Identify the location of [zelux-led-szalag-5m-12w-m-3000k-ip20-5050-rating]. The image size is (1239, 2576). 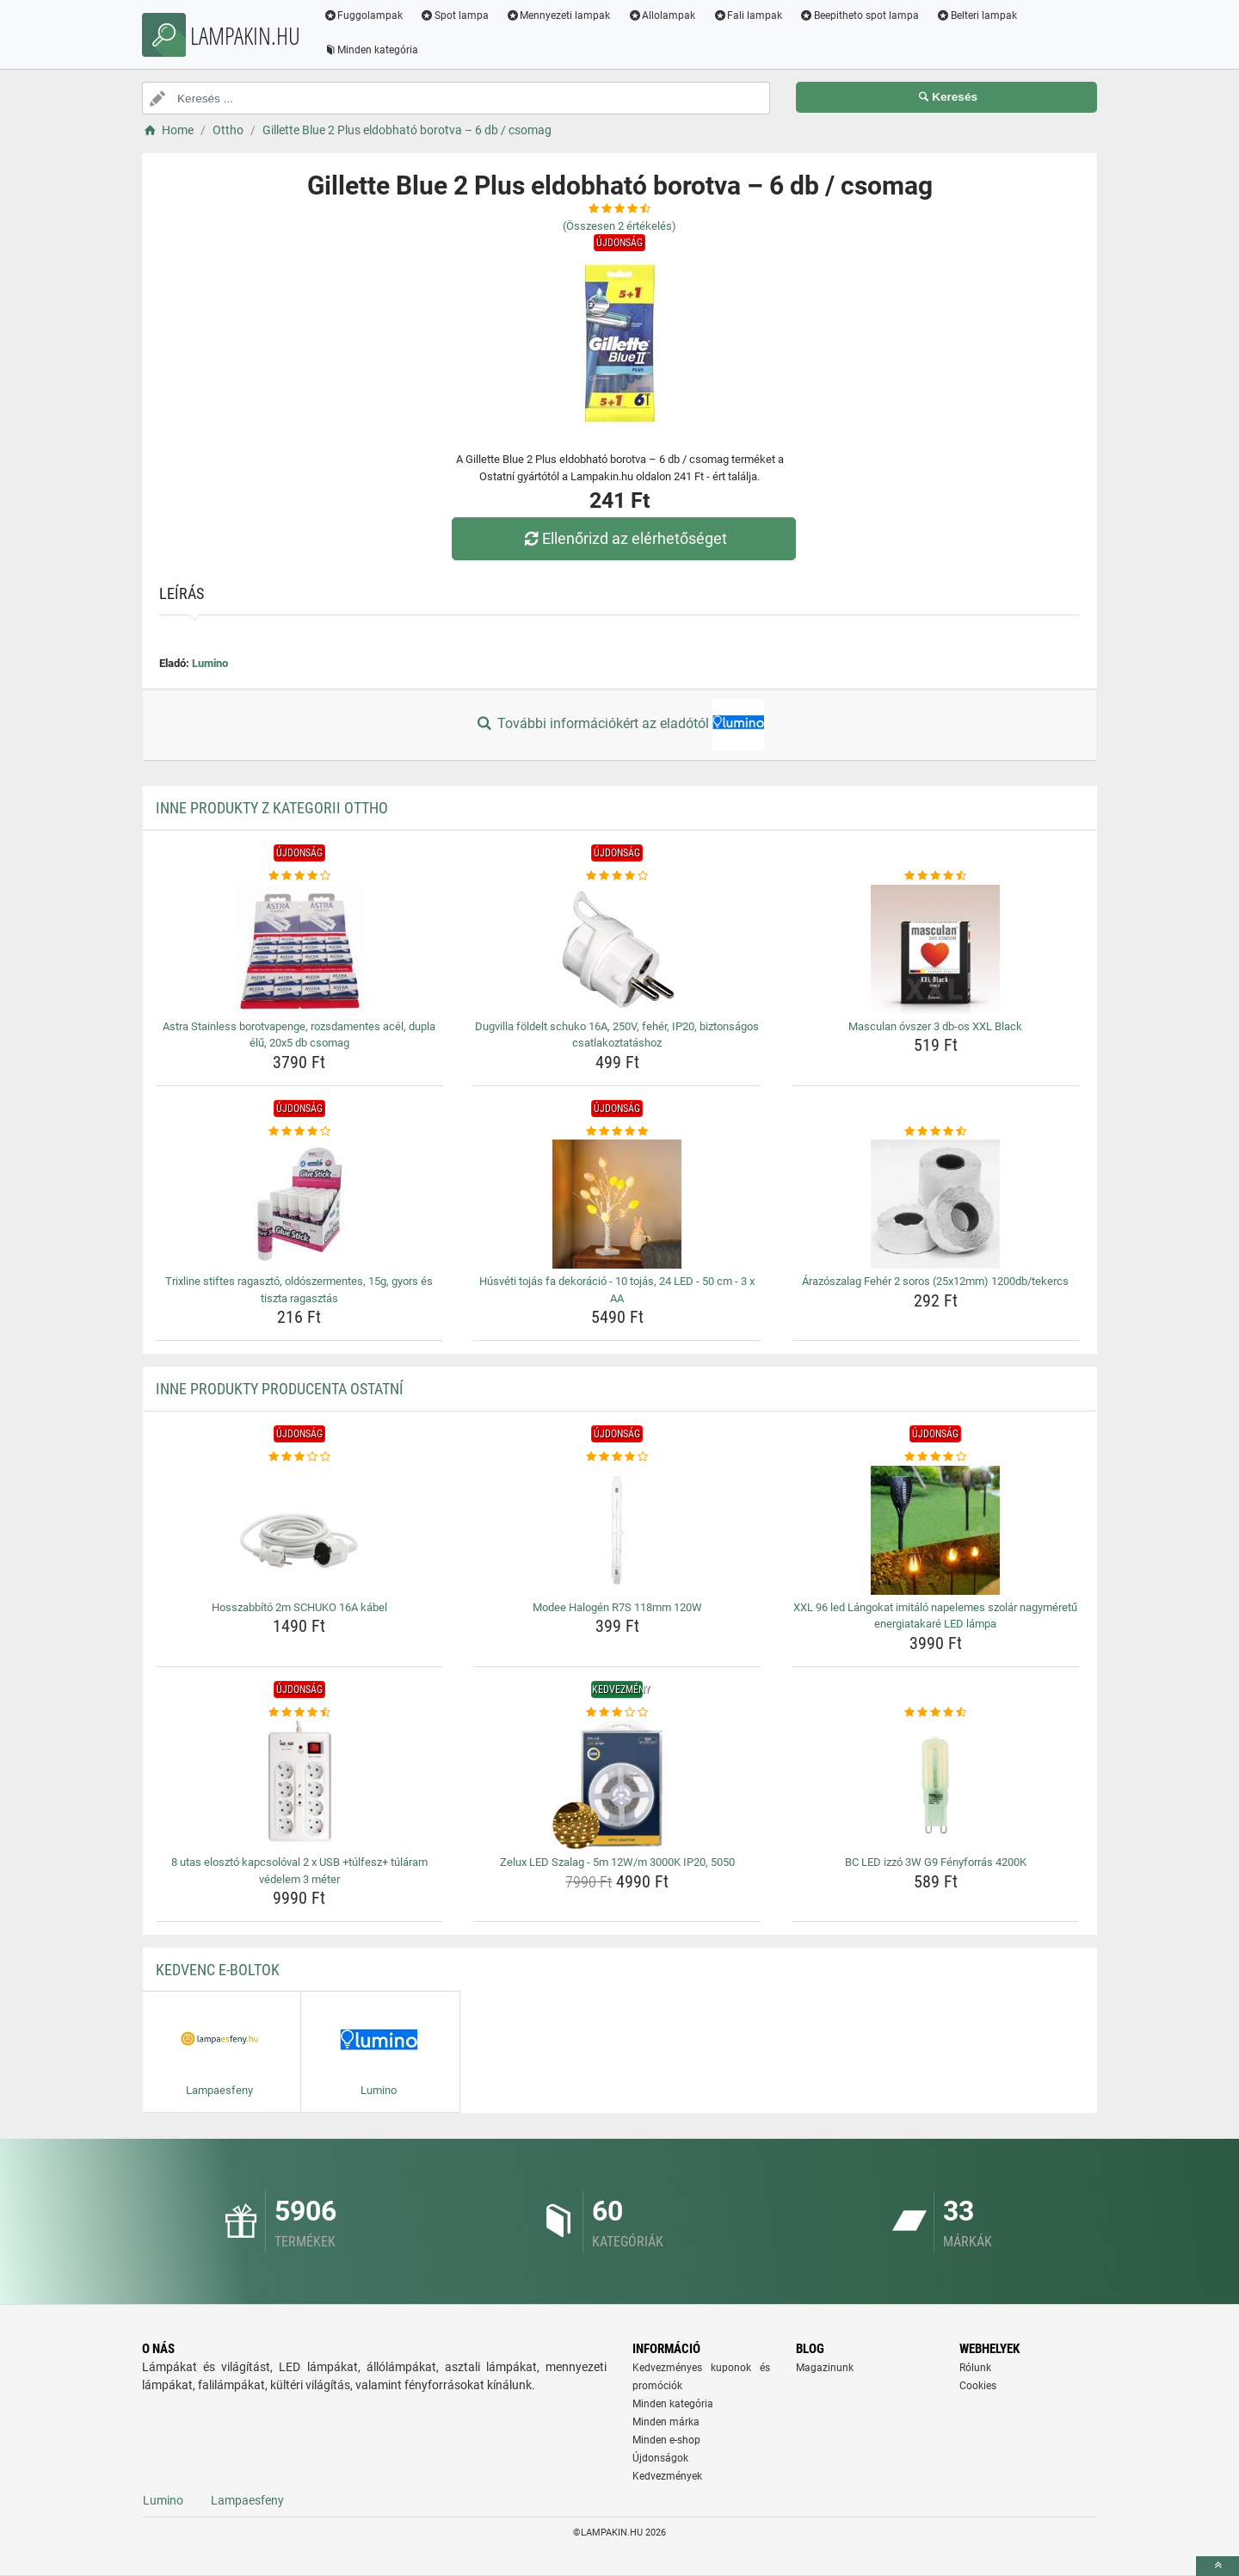
(617, 1712).